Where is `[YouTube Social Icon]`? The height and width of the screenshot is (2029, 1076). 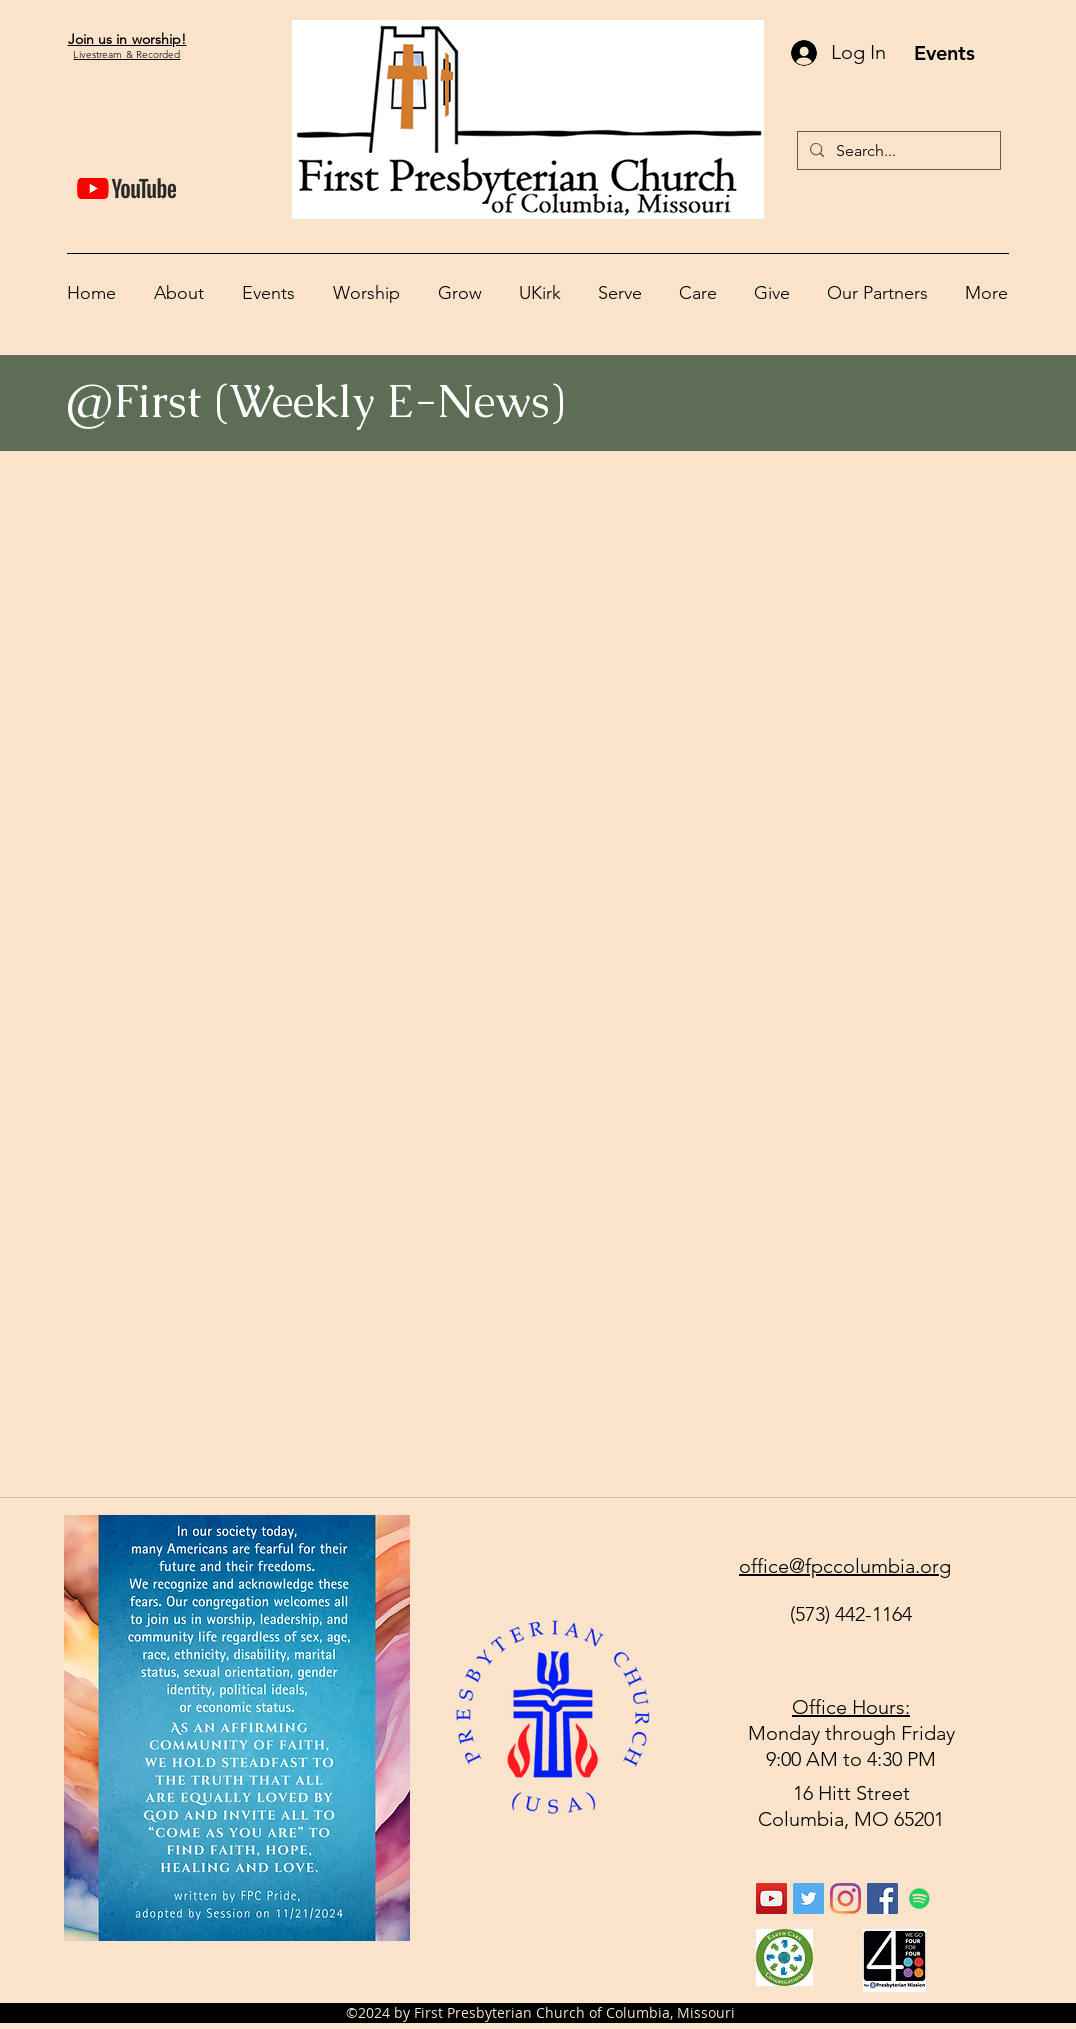 [YouTube Social Icon] is located at coordinates (771, 1898).